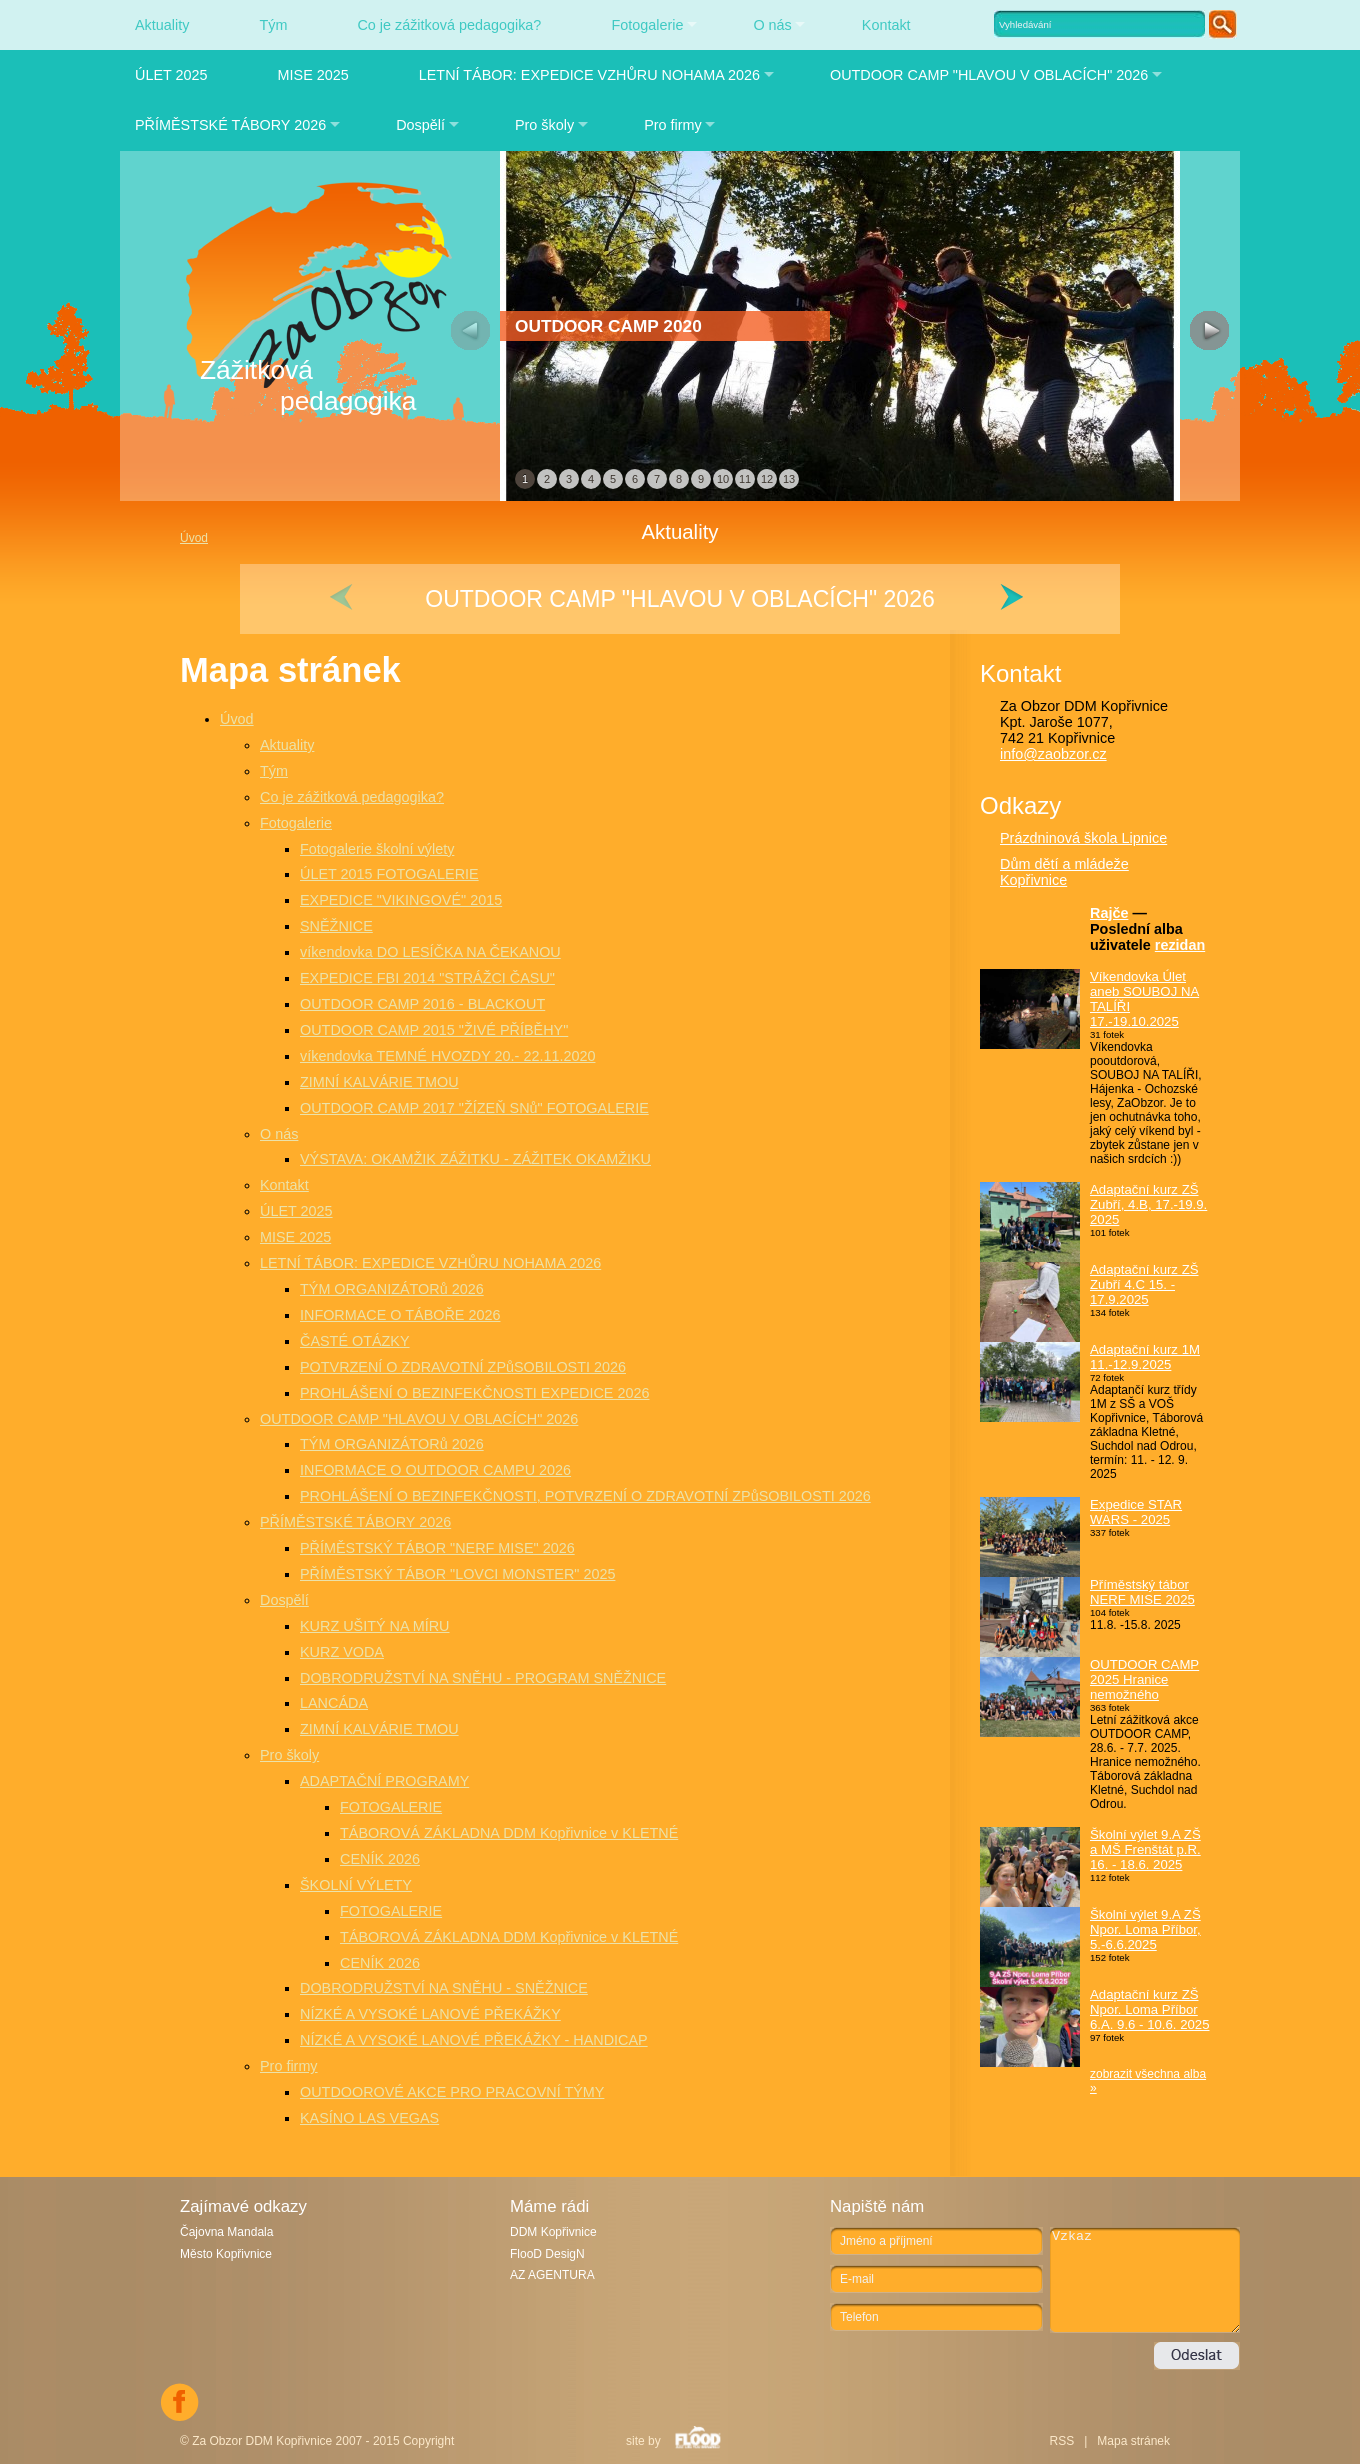  Describe the element at coordinates (375, 1626) in the screenshot. I see `KURZ UŠITÝ NA MÍRU` at that location.